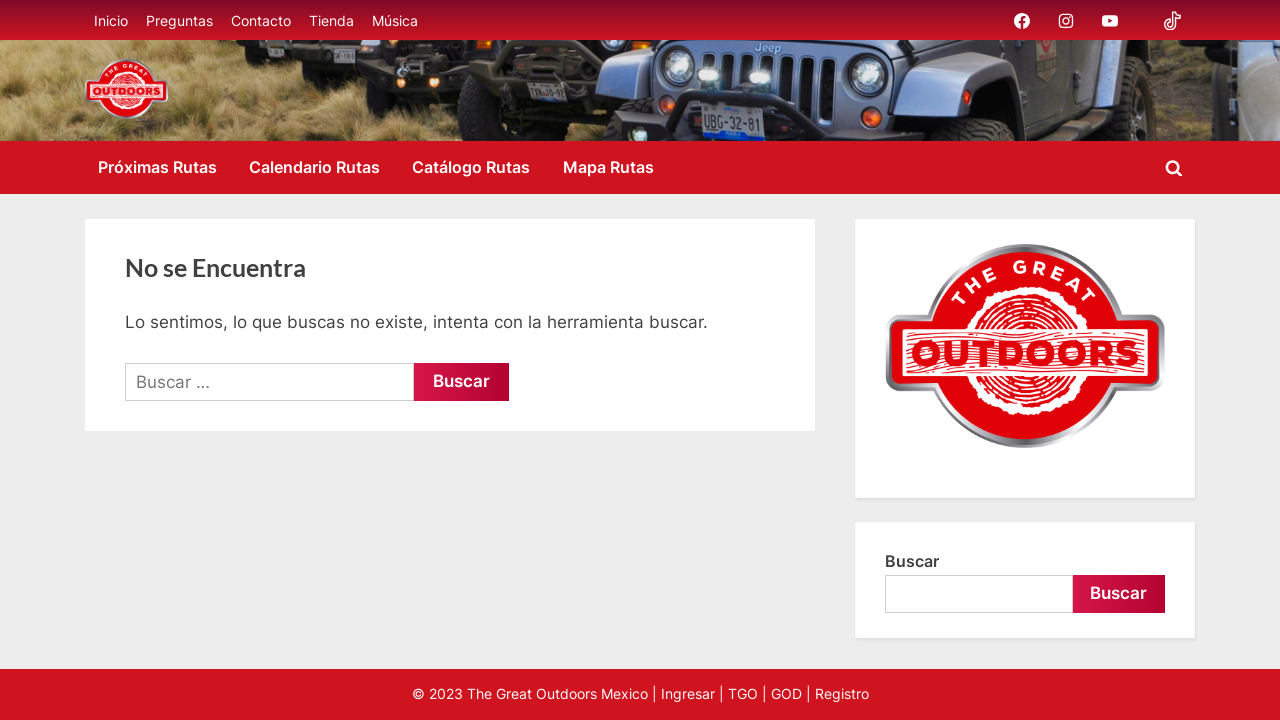 This screenshot has height=720, width=1280. What do you see at coordinates (743, 694) in the screenshot?
I see `TGO` at bounding box center [743, 694].